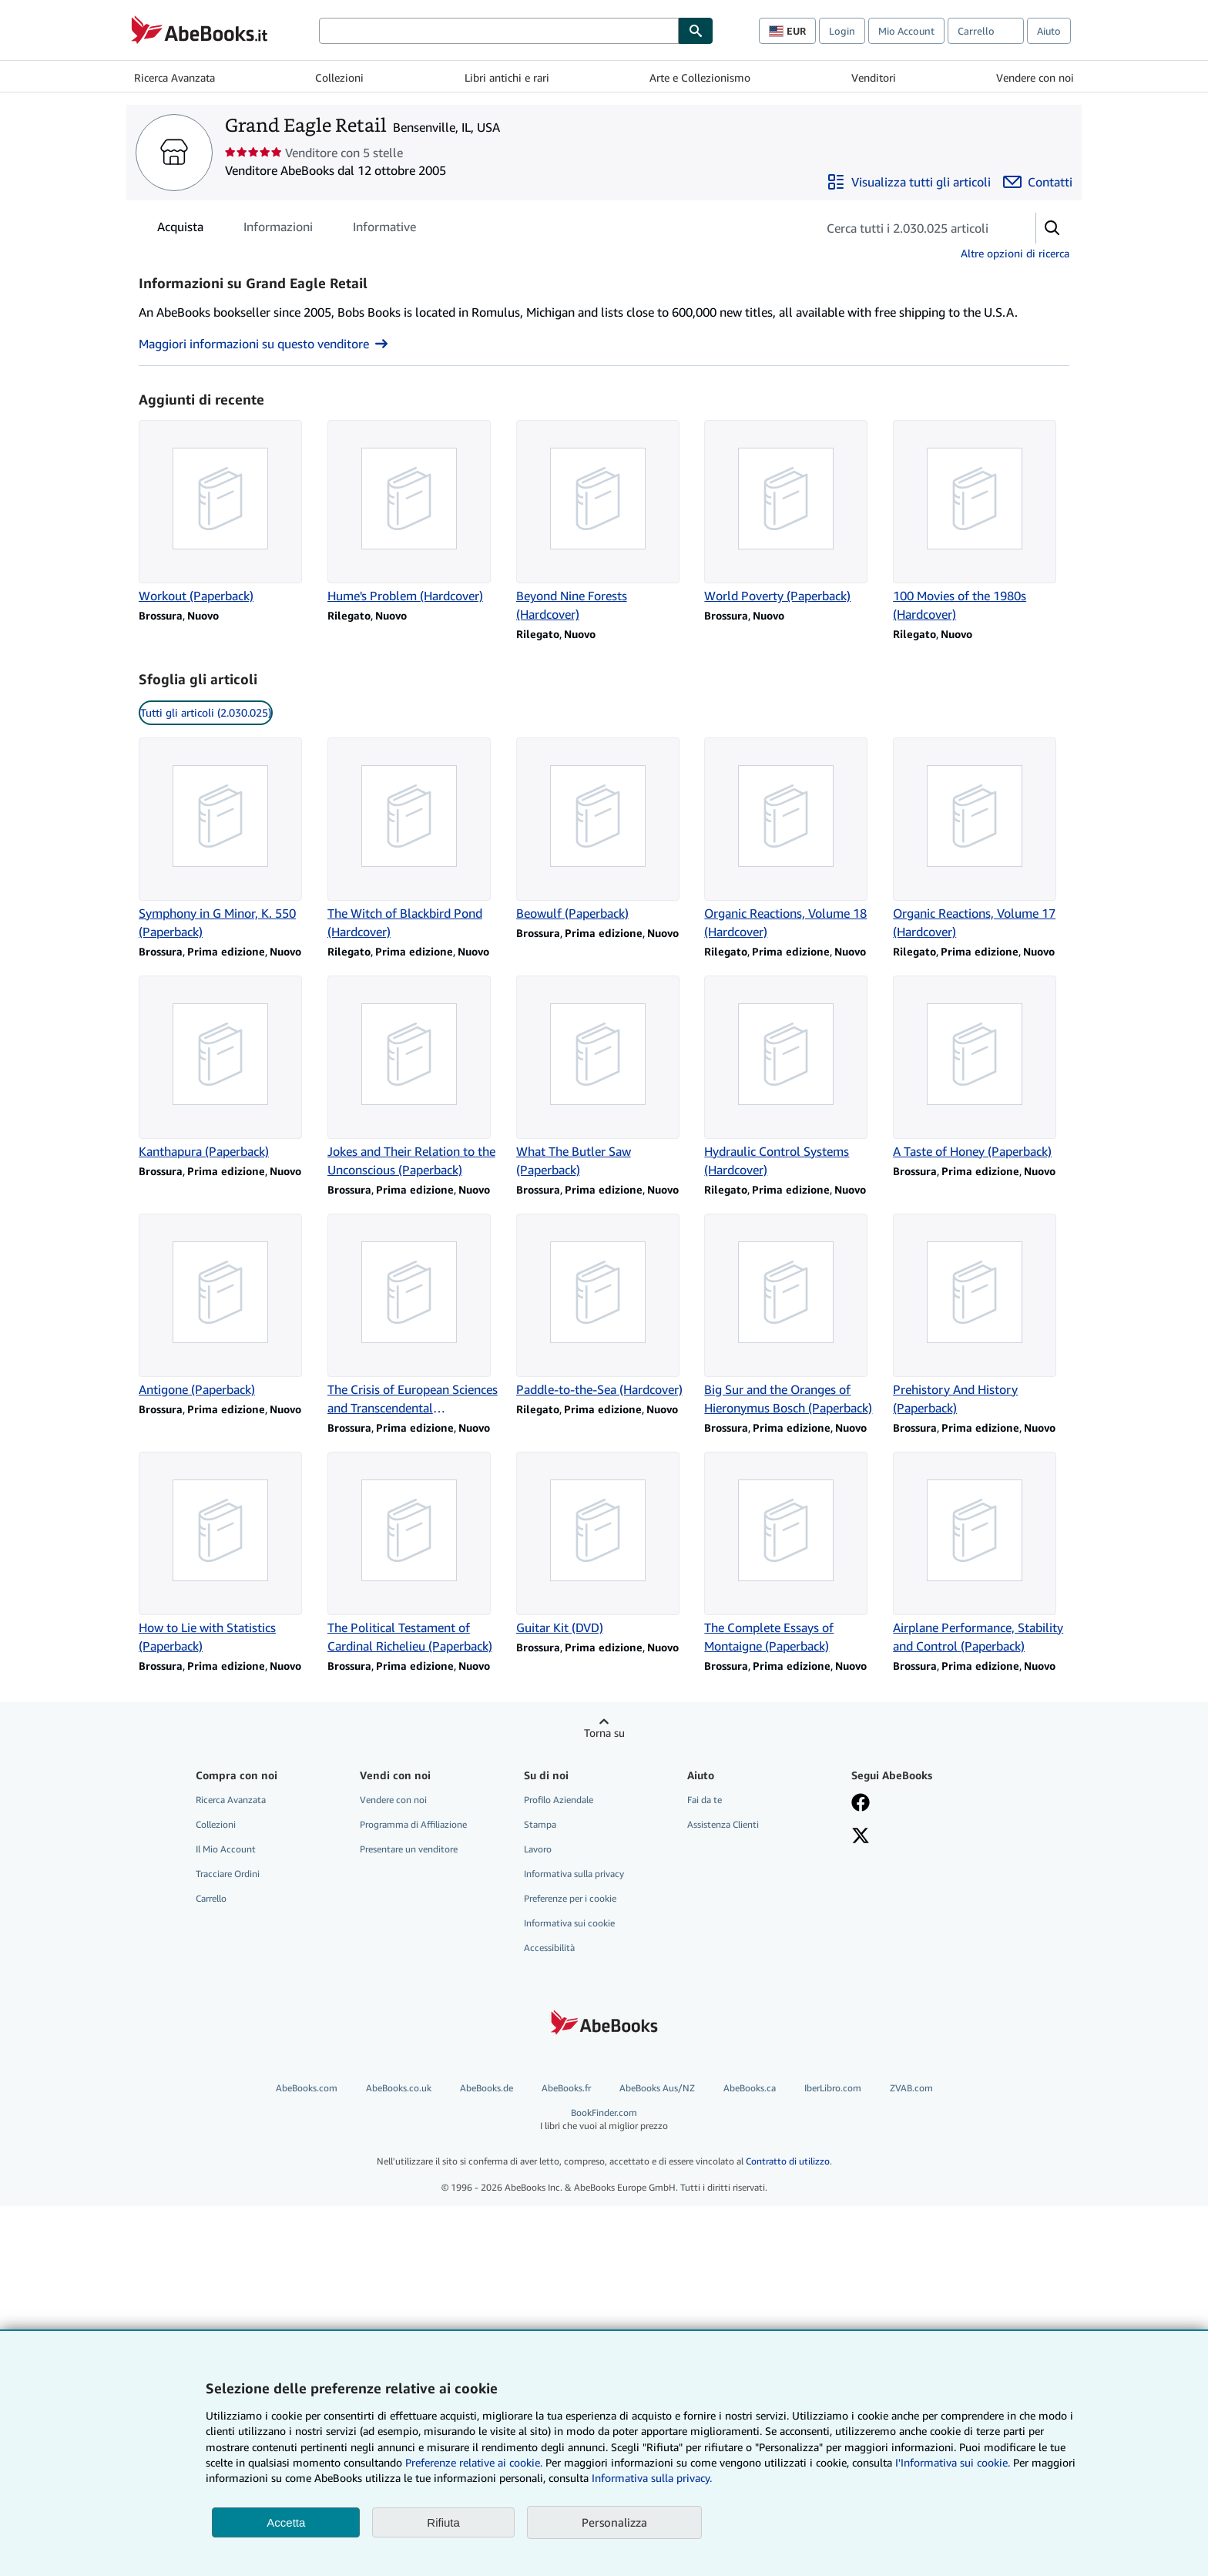 The width and height of the screenshot is (1208, 2576). What do you see at coordinates (227, 512) in the screenshot?
I see `[Dettagli articolo per Workout (Paperback) venduto da Grand Eagle Retail]` at bounding box center [227, 512].